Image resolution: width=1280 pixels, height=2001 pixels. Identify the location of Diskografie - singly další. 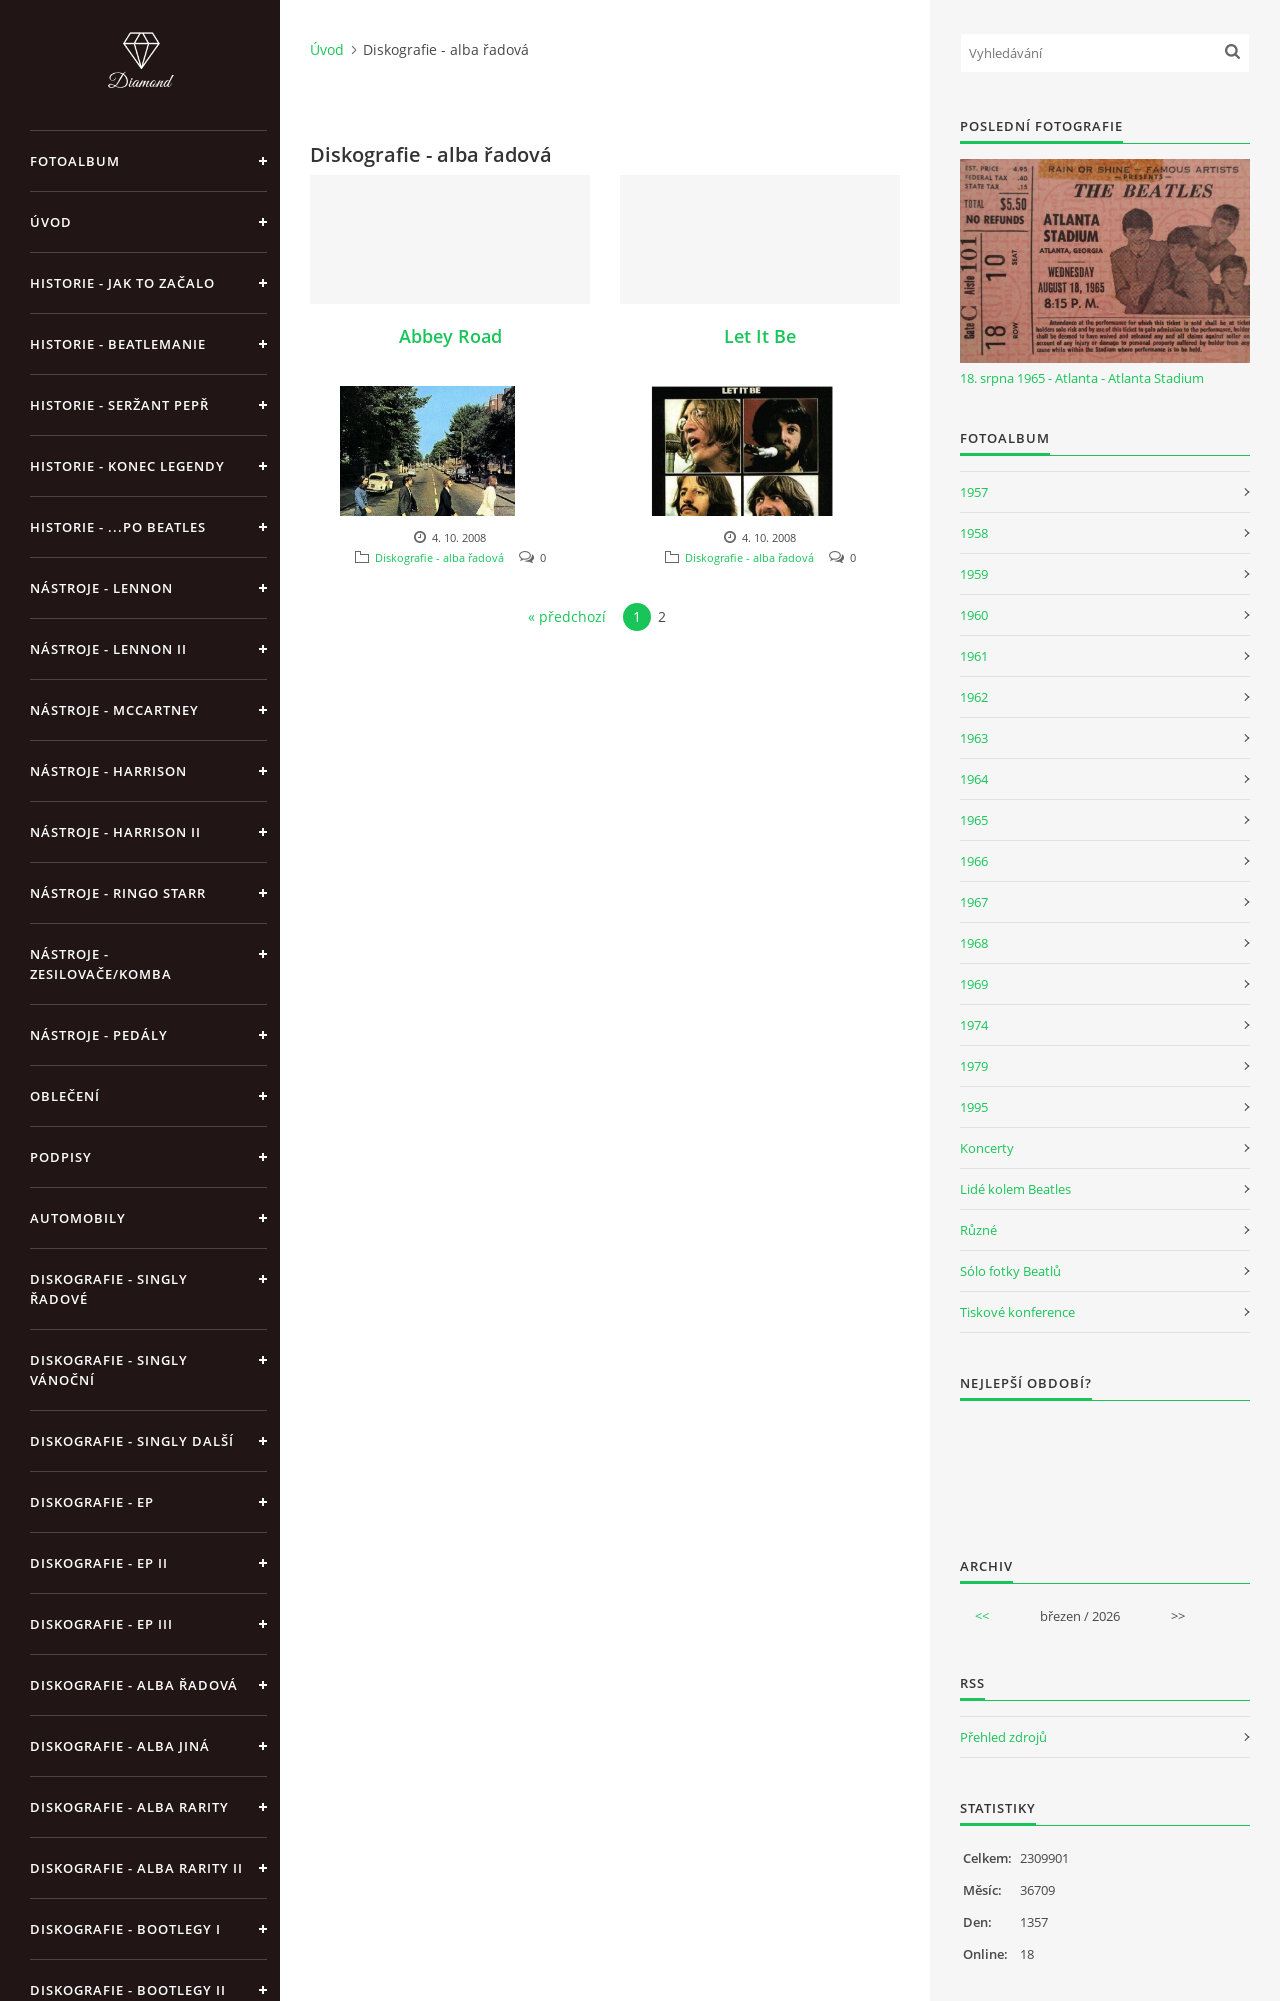
(132, 1441).